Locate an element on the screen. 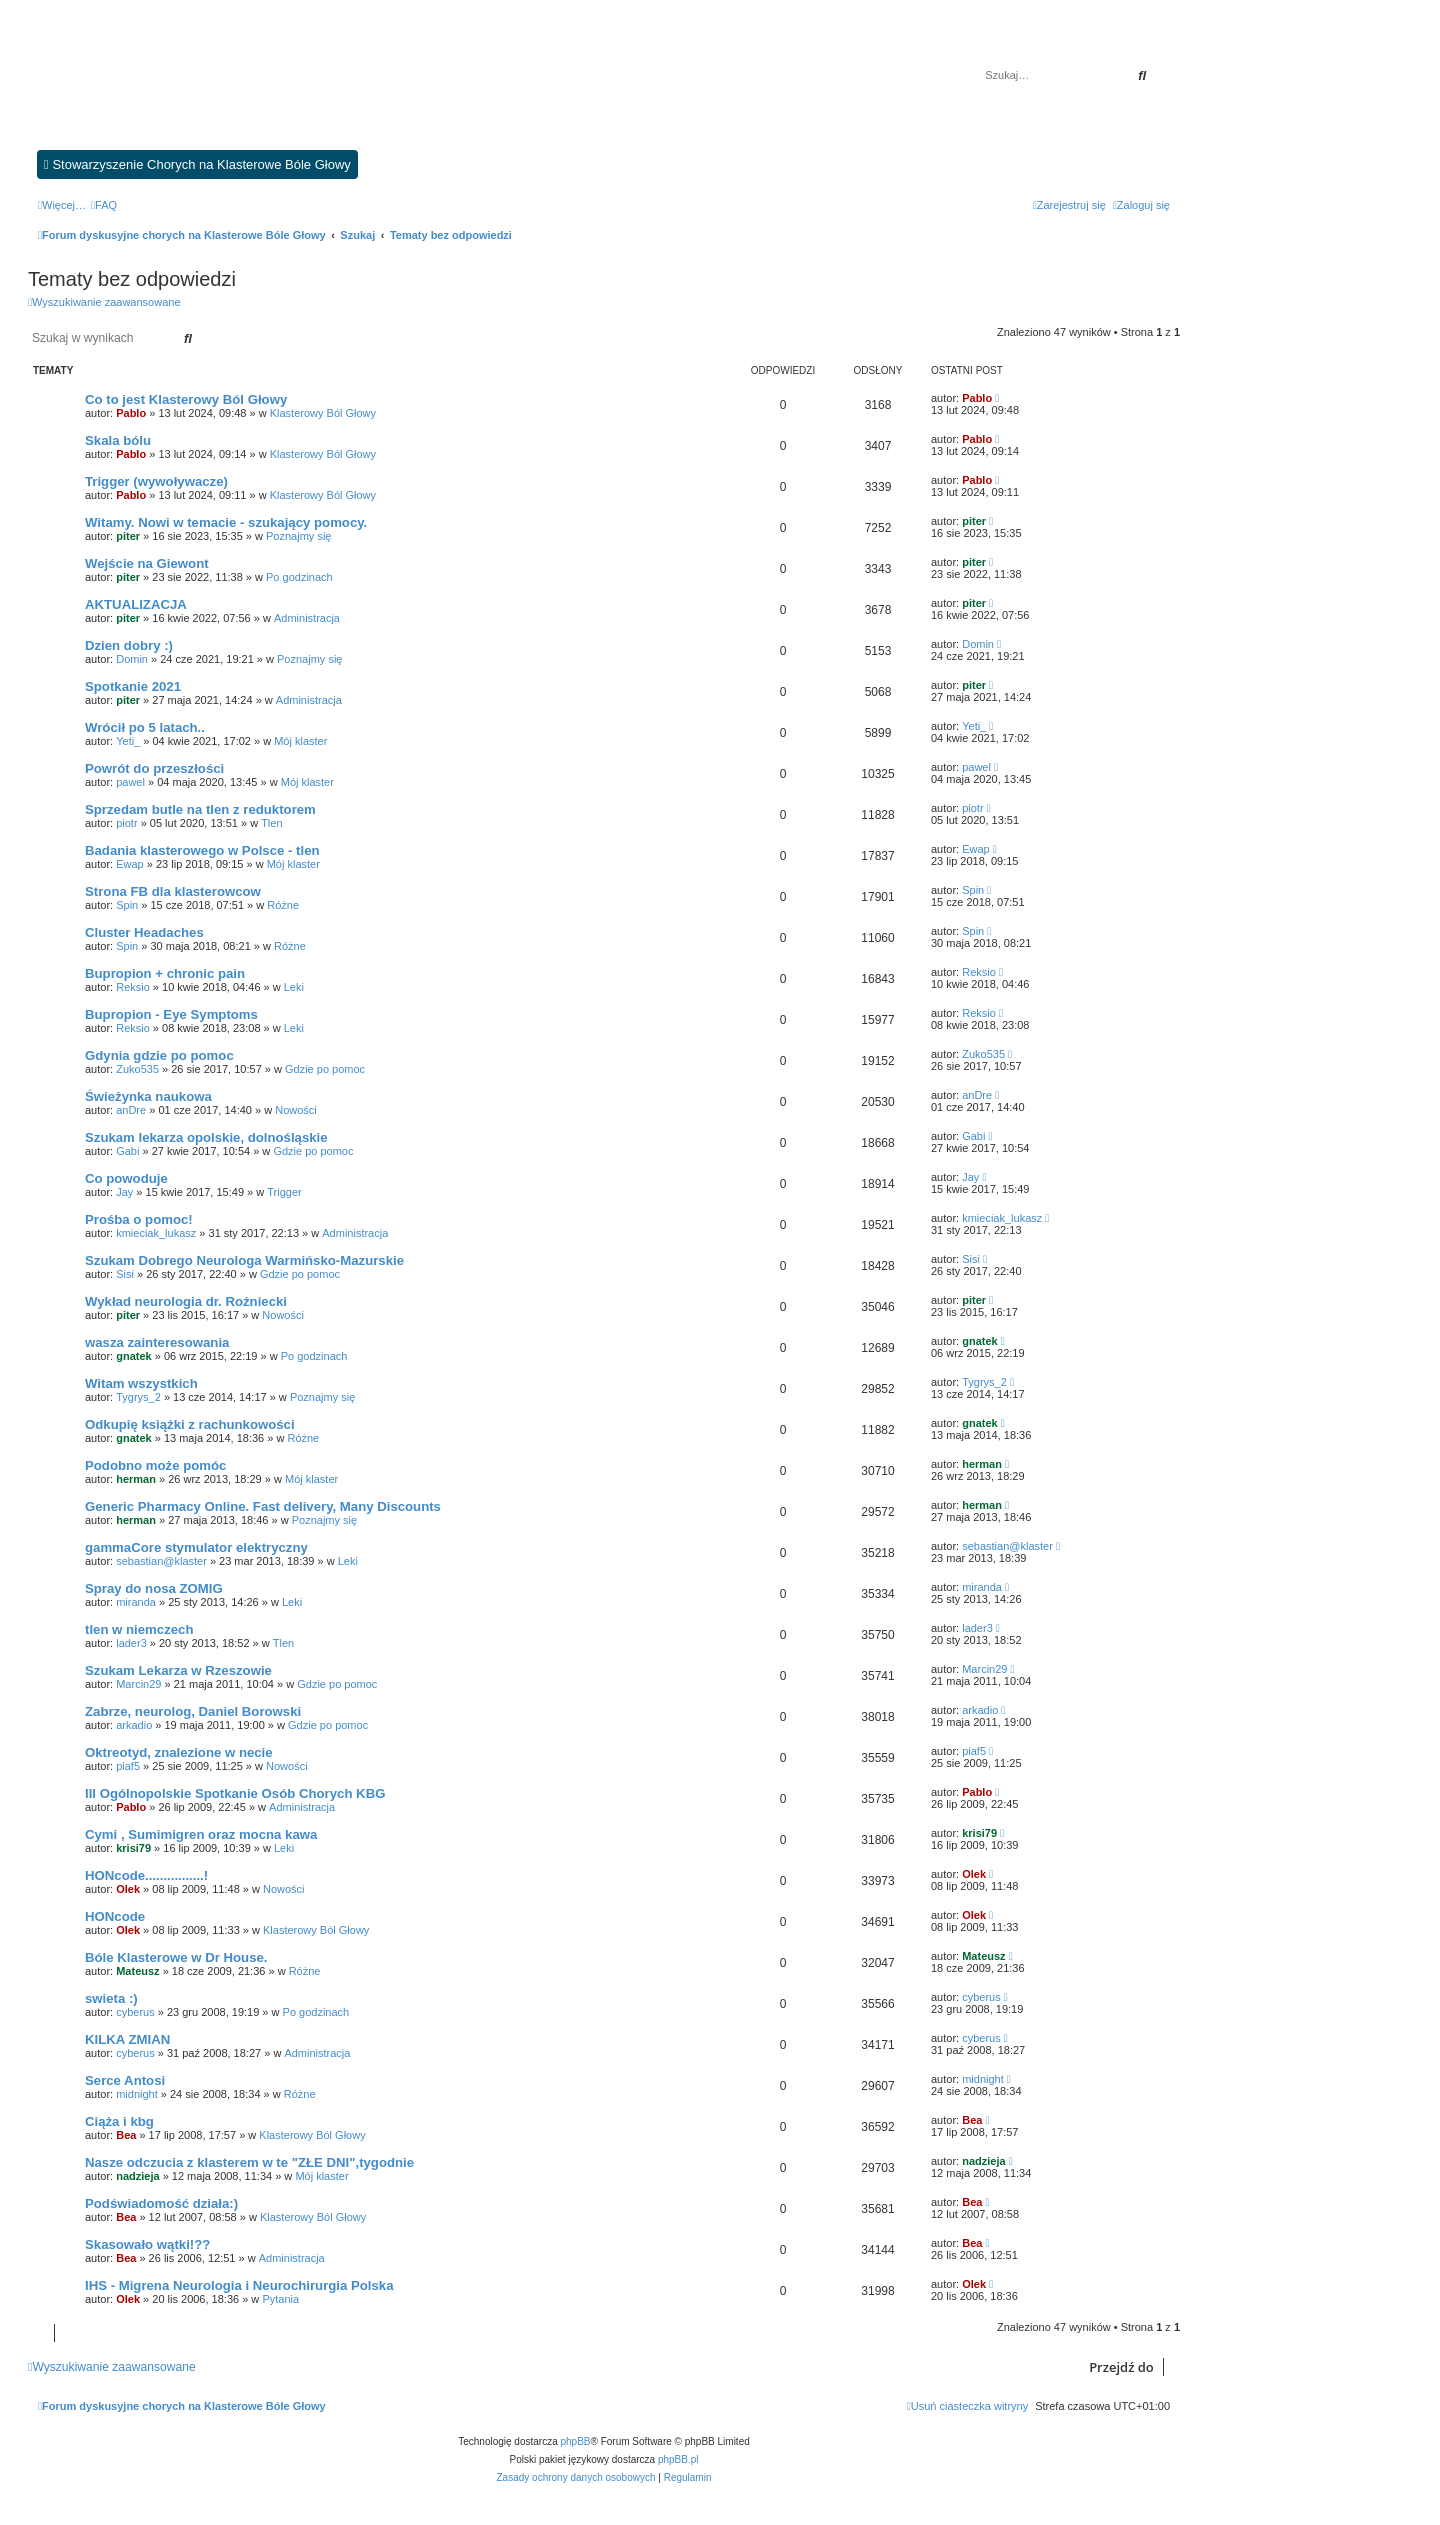  arkadio is located at coordinates (134, 1725).